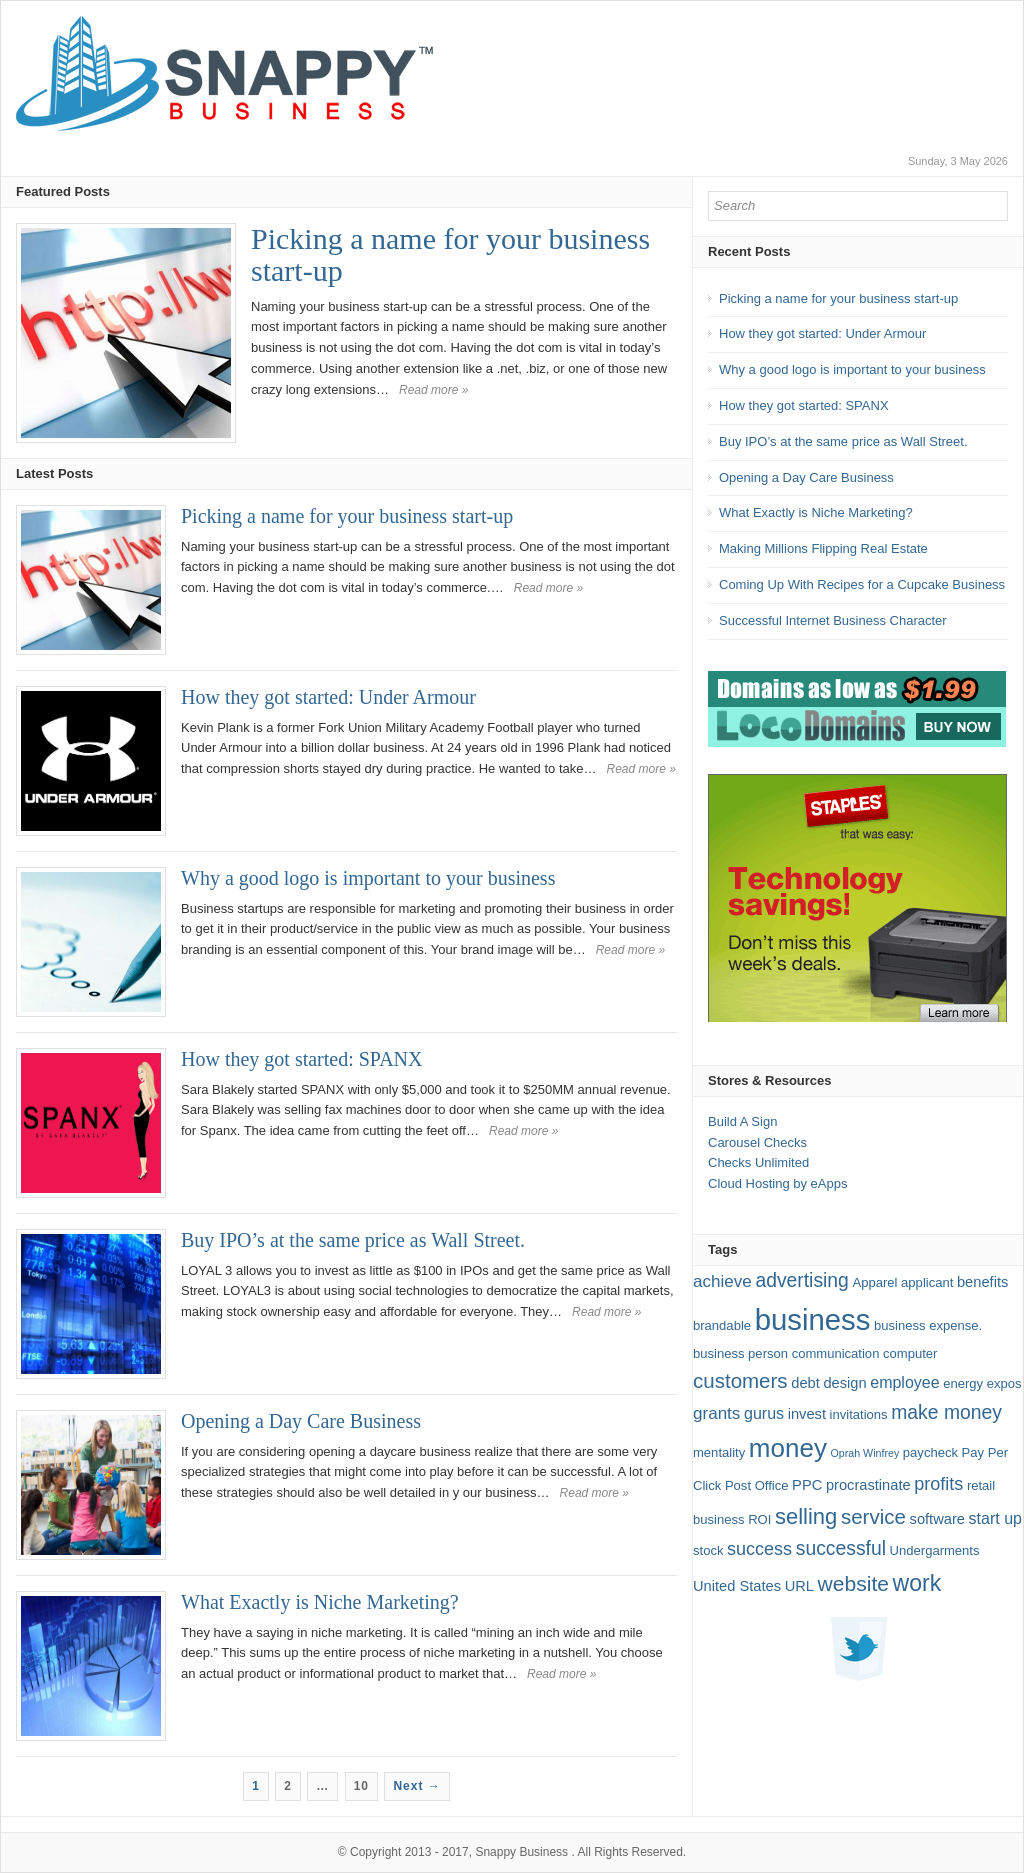  I want to click on Successful Internet Business Character, so click(833, 620).